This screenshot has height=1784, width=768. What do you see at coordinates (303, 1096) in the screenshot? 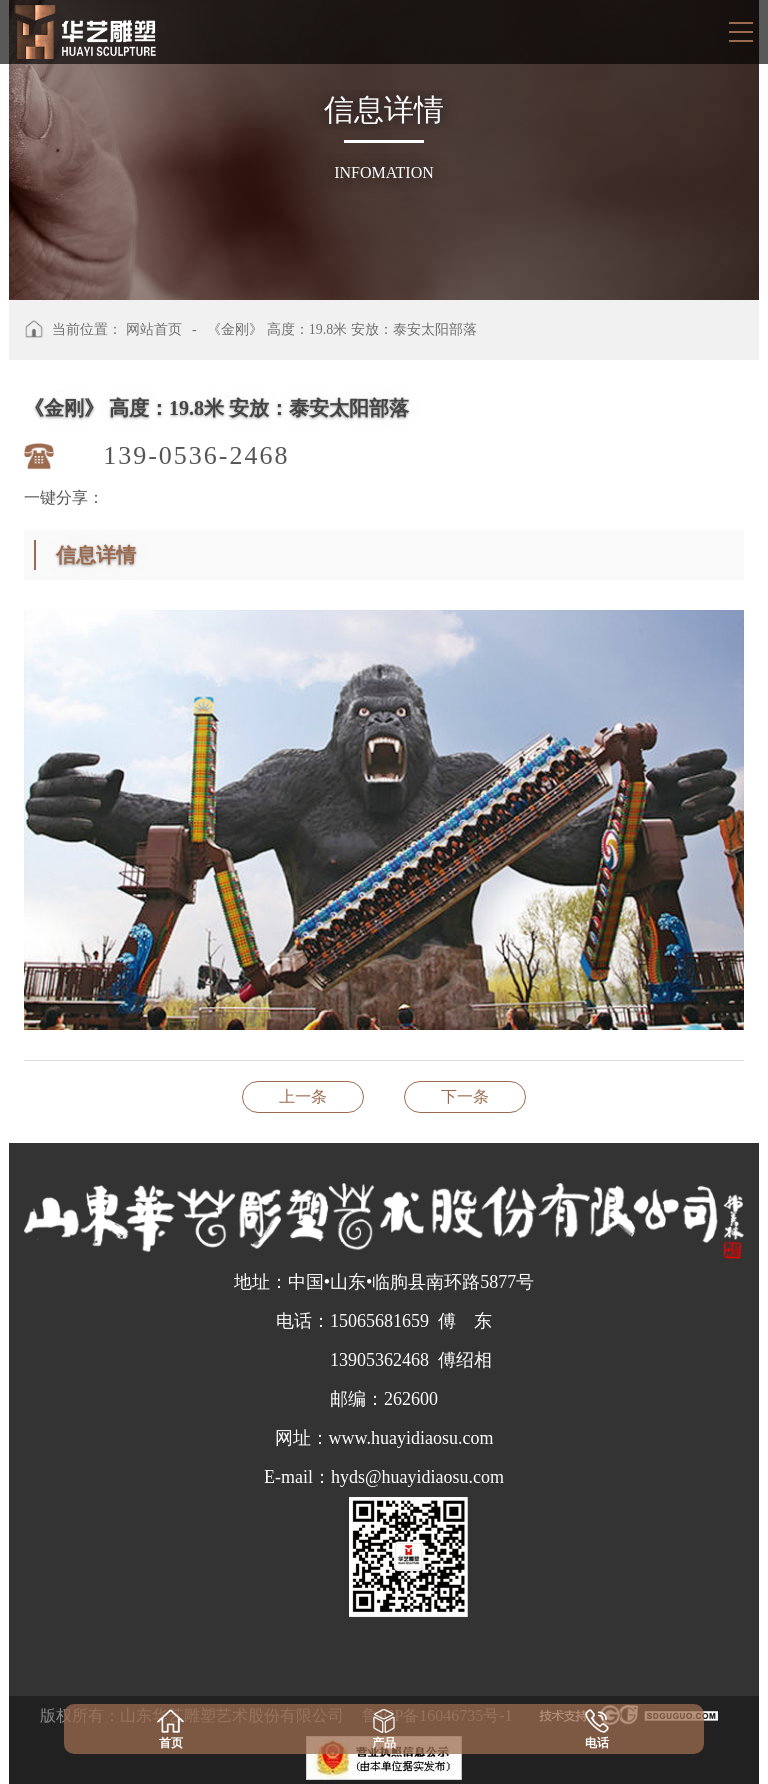
I see `《和谐如意》《长幼亲和》 高度：2.8米` at bounding box center [303, 1096].